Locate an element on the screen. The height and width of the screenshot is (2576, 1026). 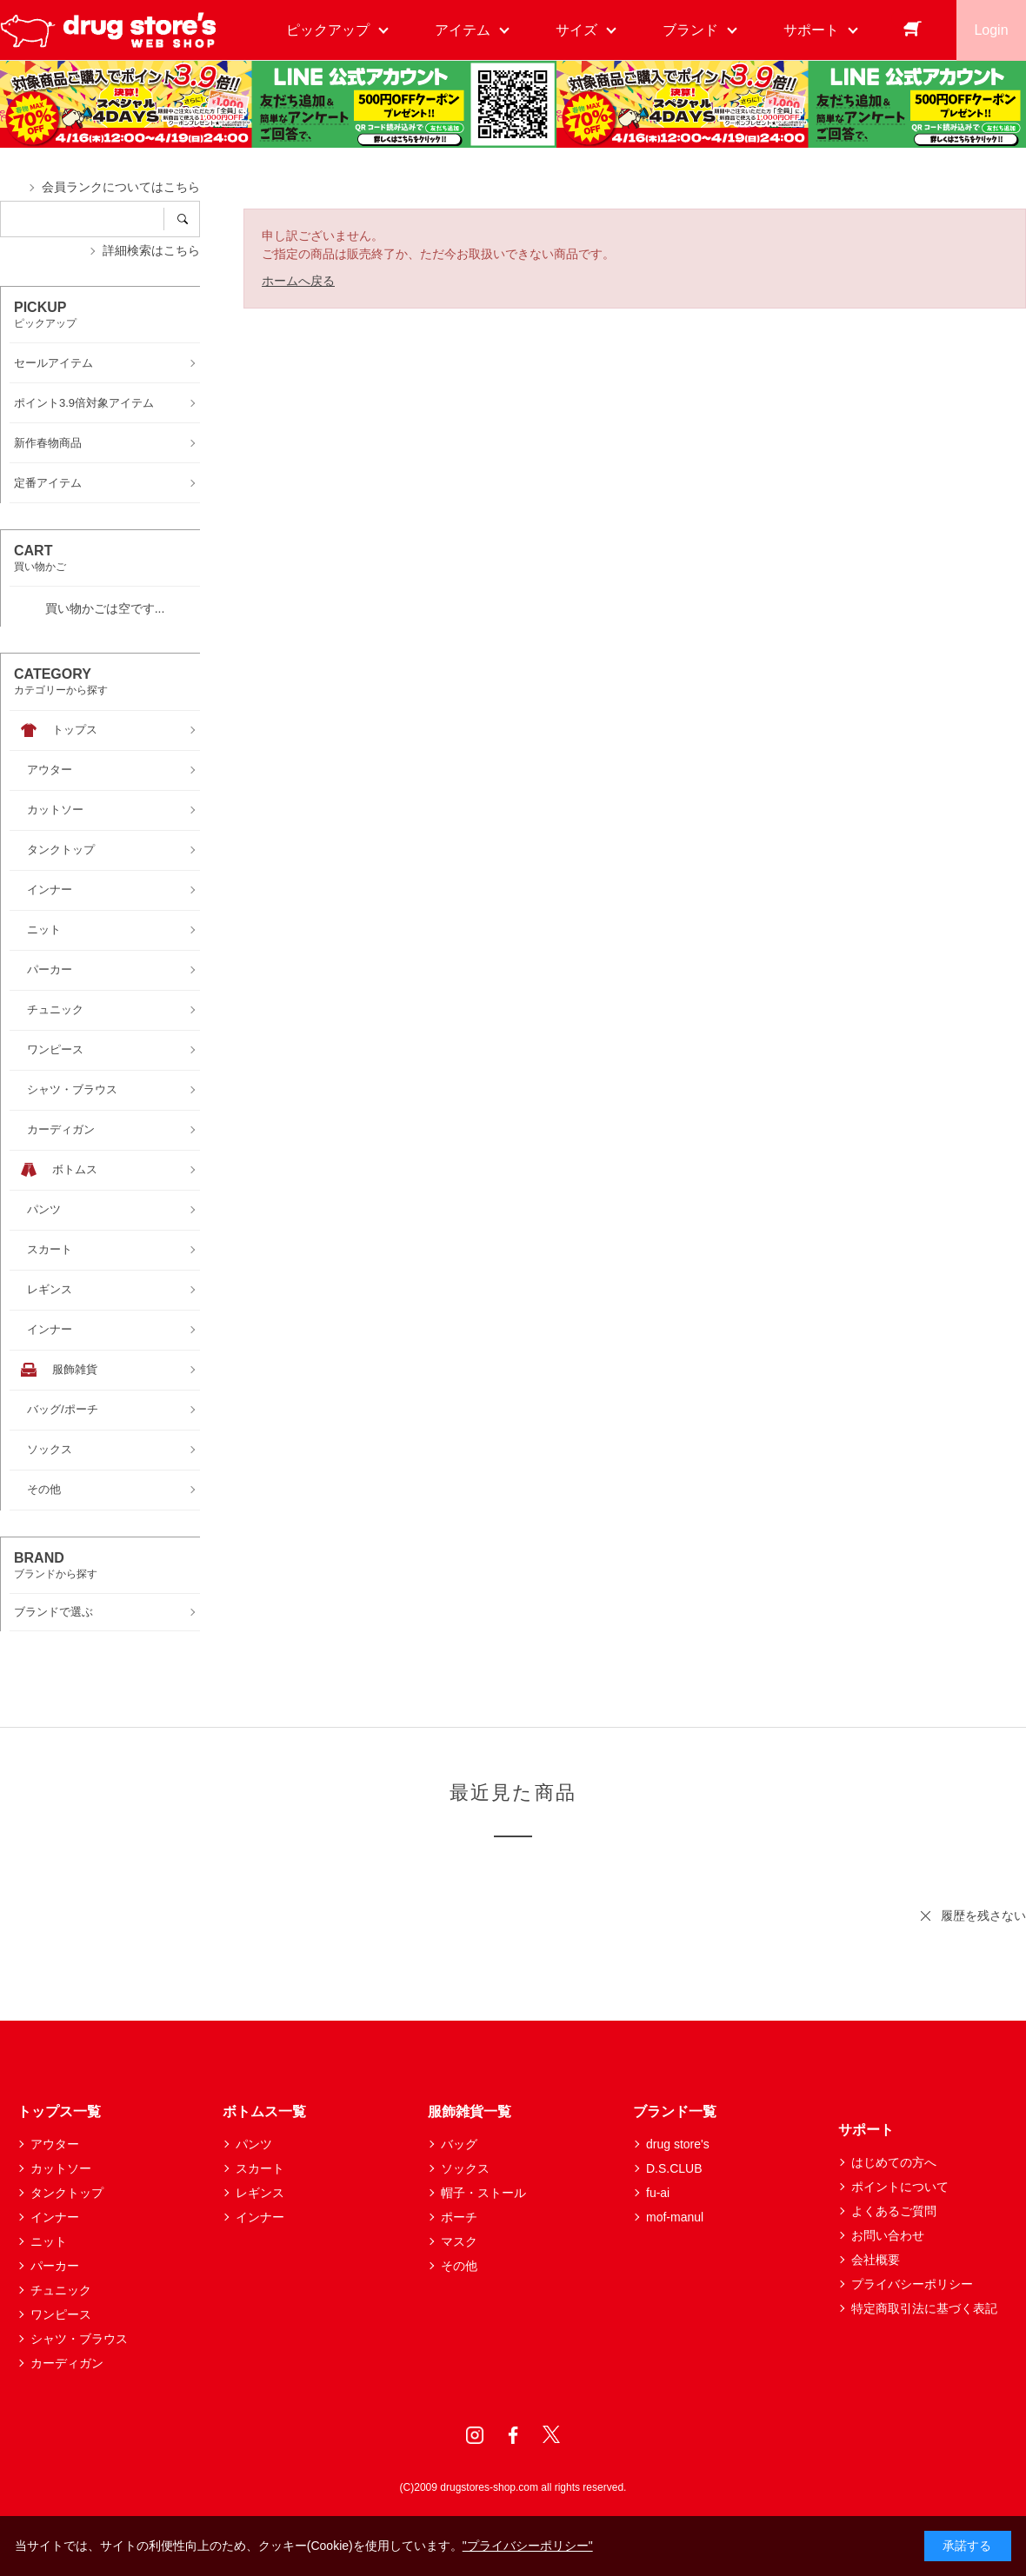
プライバシーポリシー is located at coordinates (912, 2284).